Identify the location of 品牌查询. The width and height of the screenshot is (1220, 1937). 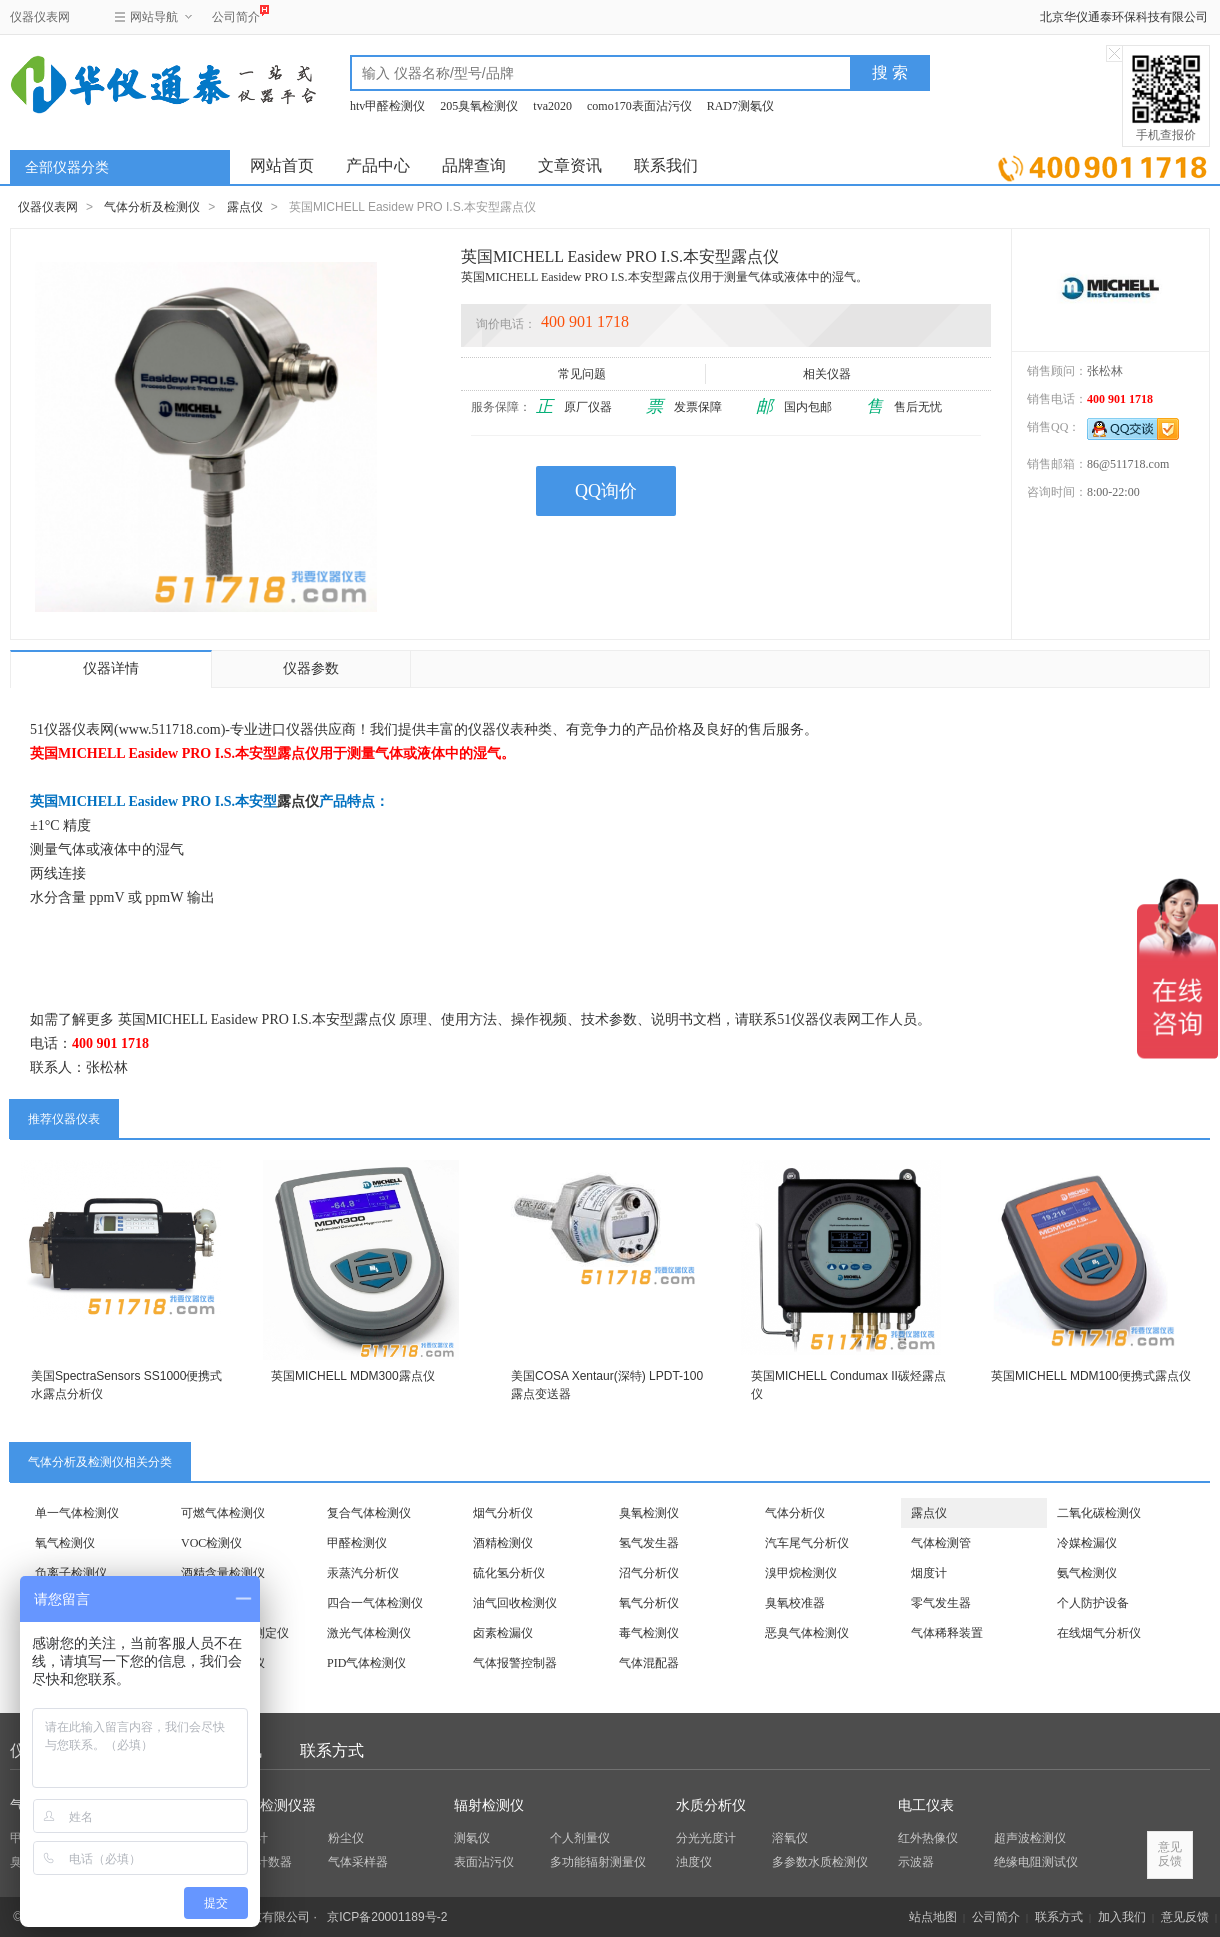
(474, 165).